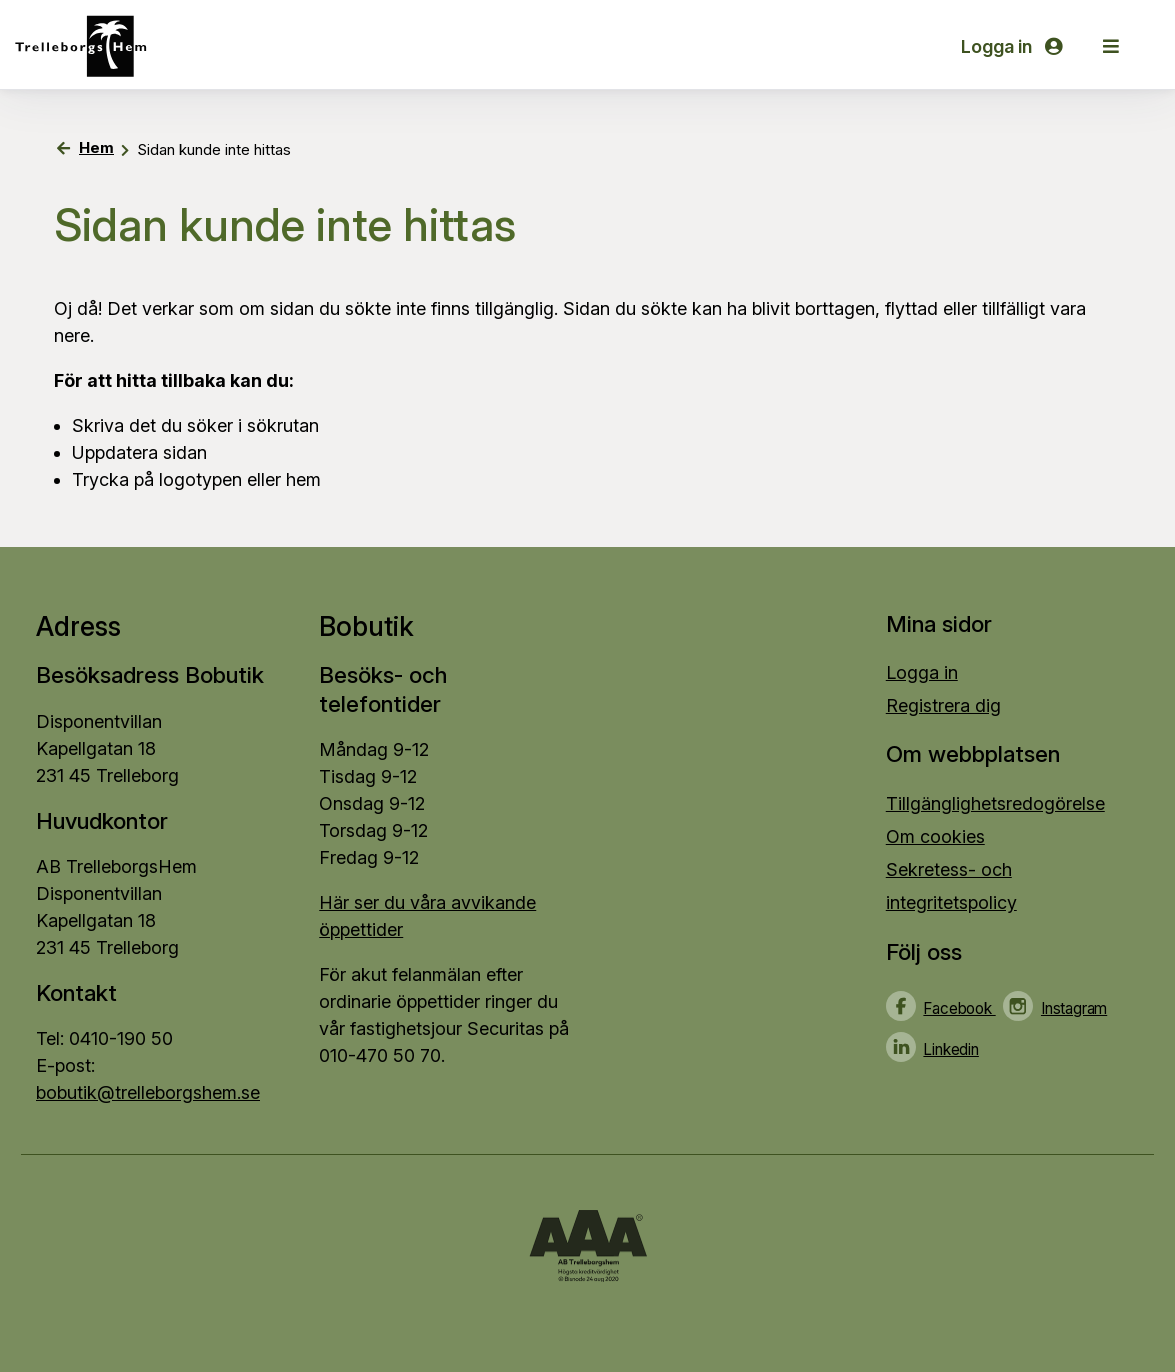 The image size is (1175, 1372). I want to click on Om cookies, so click(935, 836).